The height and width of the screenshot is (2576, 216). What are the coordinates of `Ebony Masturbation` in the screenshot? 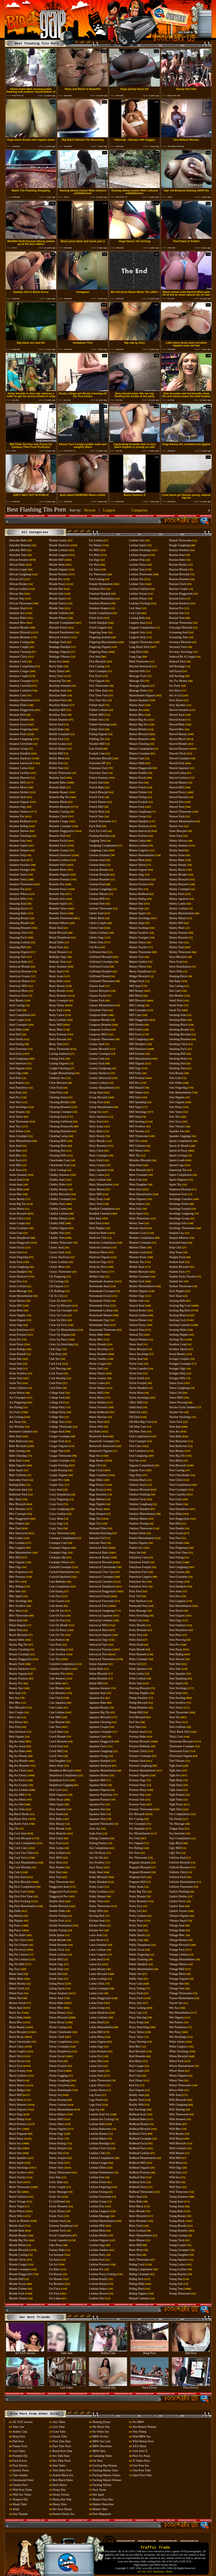 It's located at (61, 2109).